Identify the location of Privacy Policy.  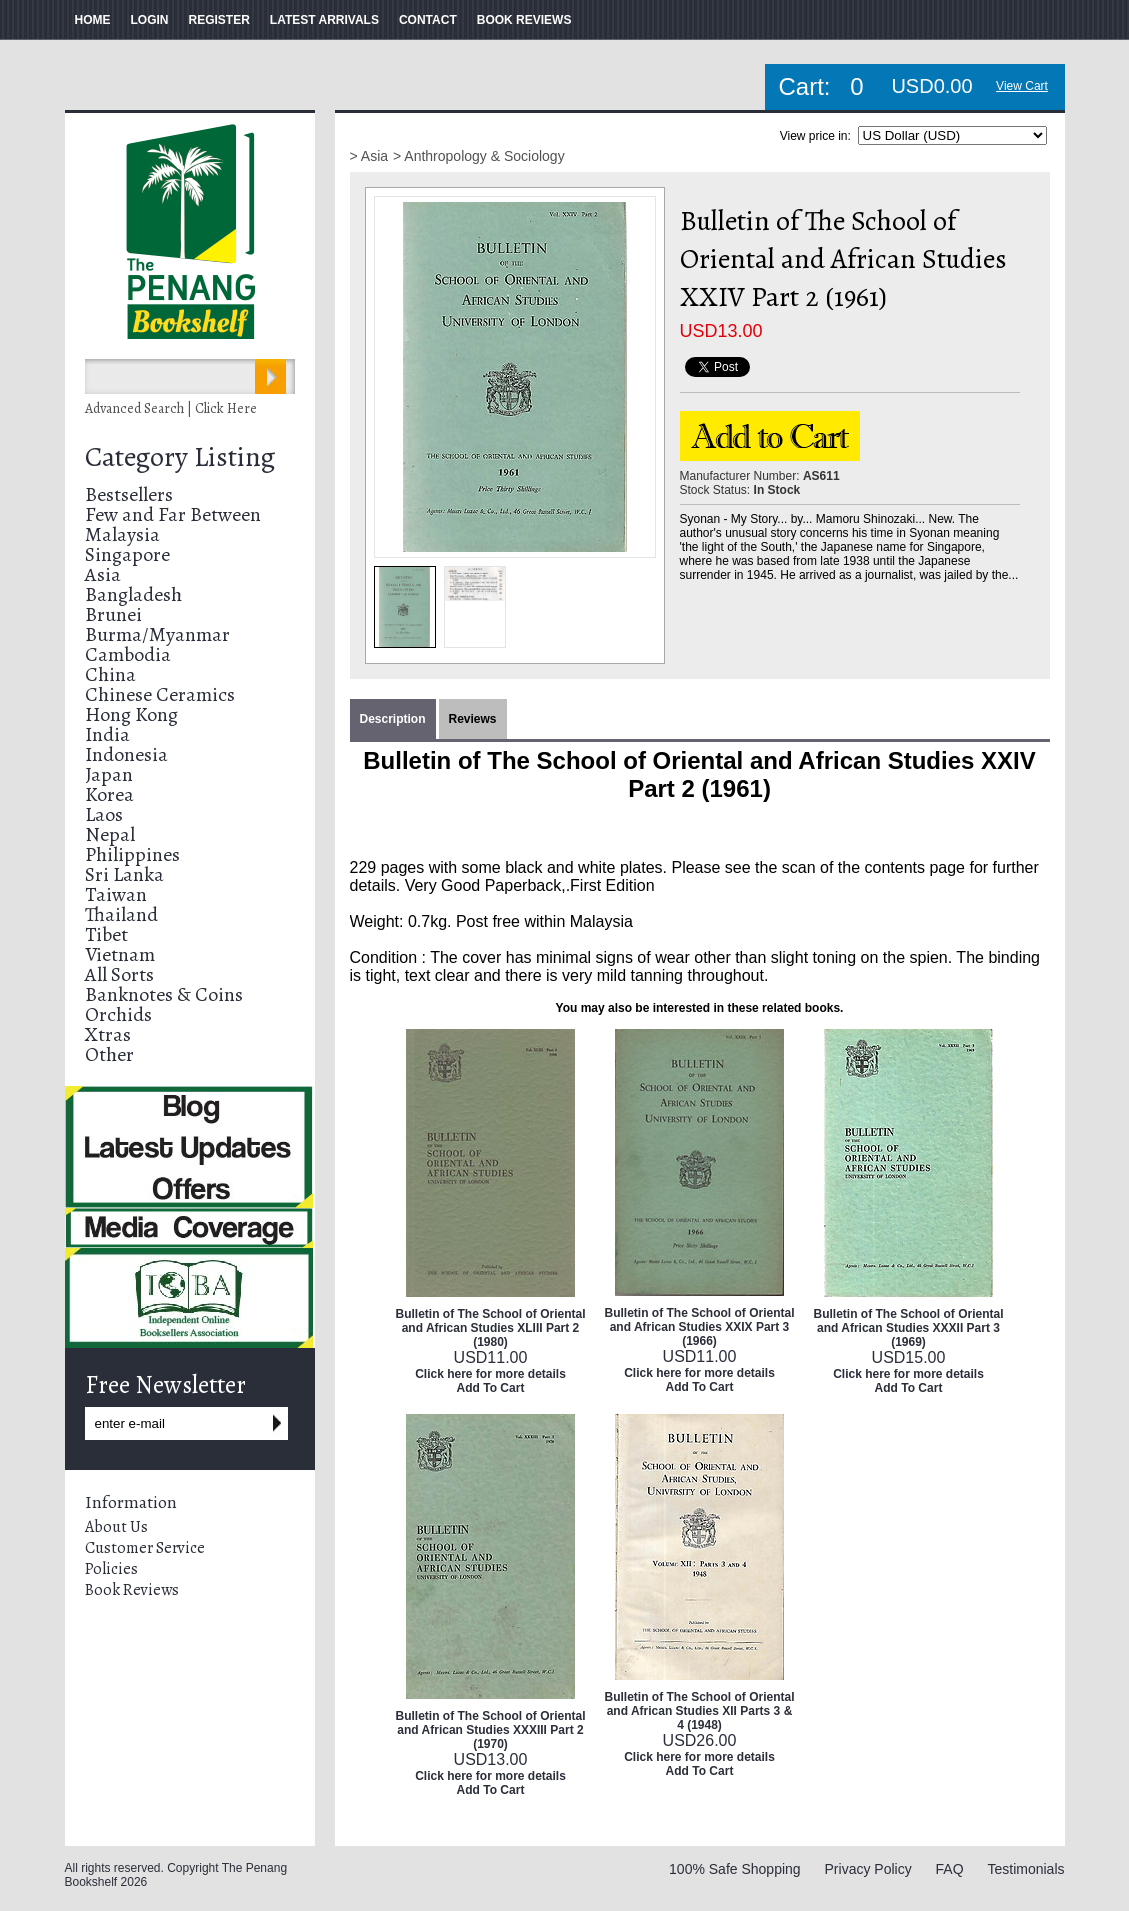
(868, 1869).